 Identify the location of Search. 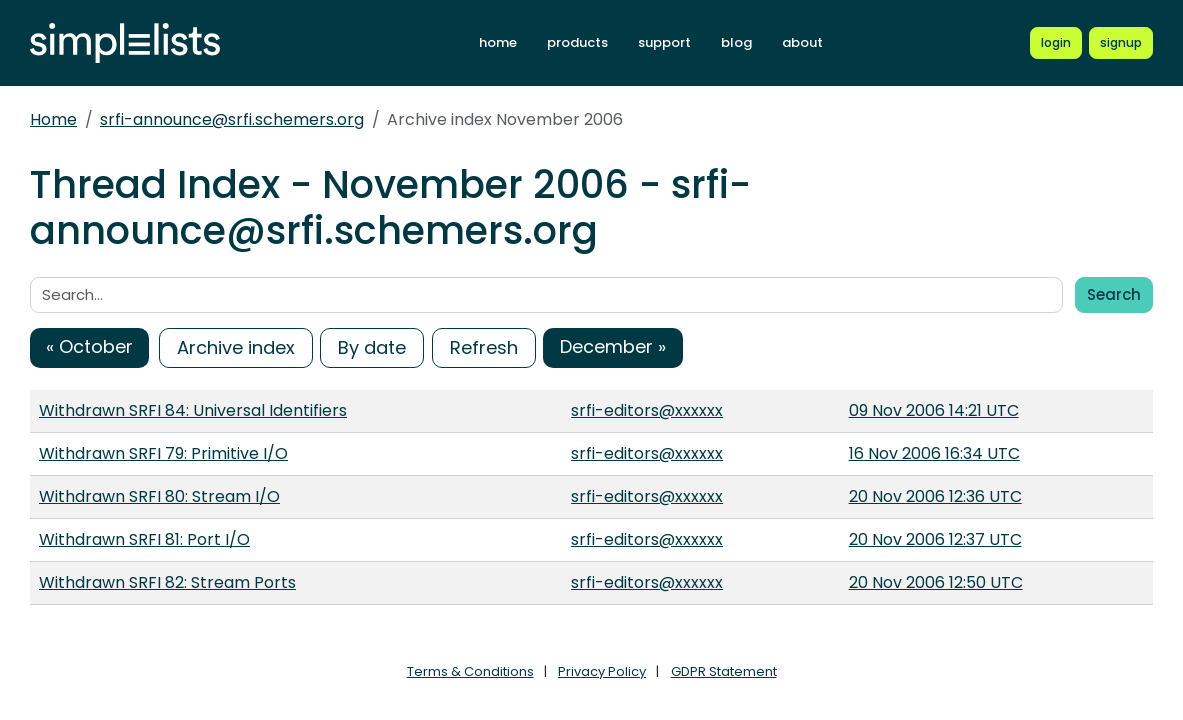
(1114, 294).